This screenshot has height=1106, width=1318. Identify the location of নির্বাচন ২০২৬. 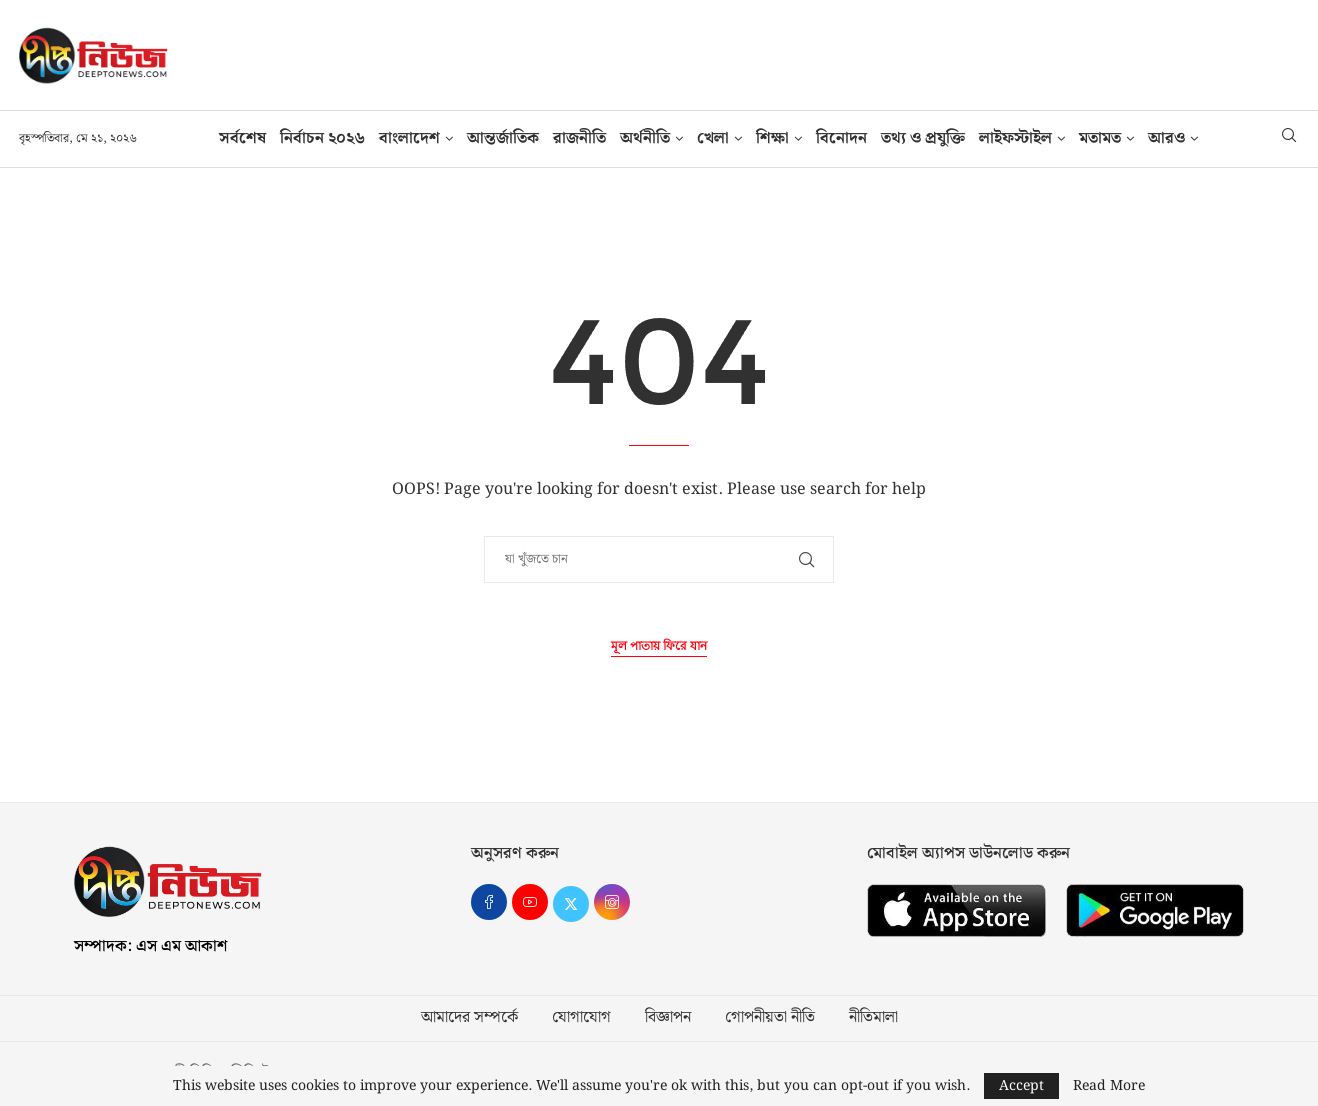
(322, 138).